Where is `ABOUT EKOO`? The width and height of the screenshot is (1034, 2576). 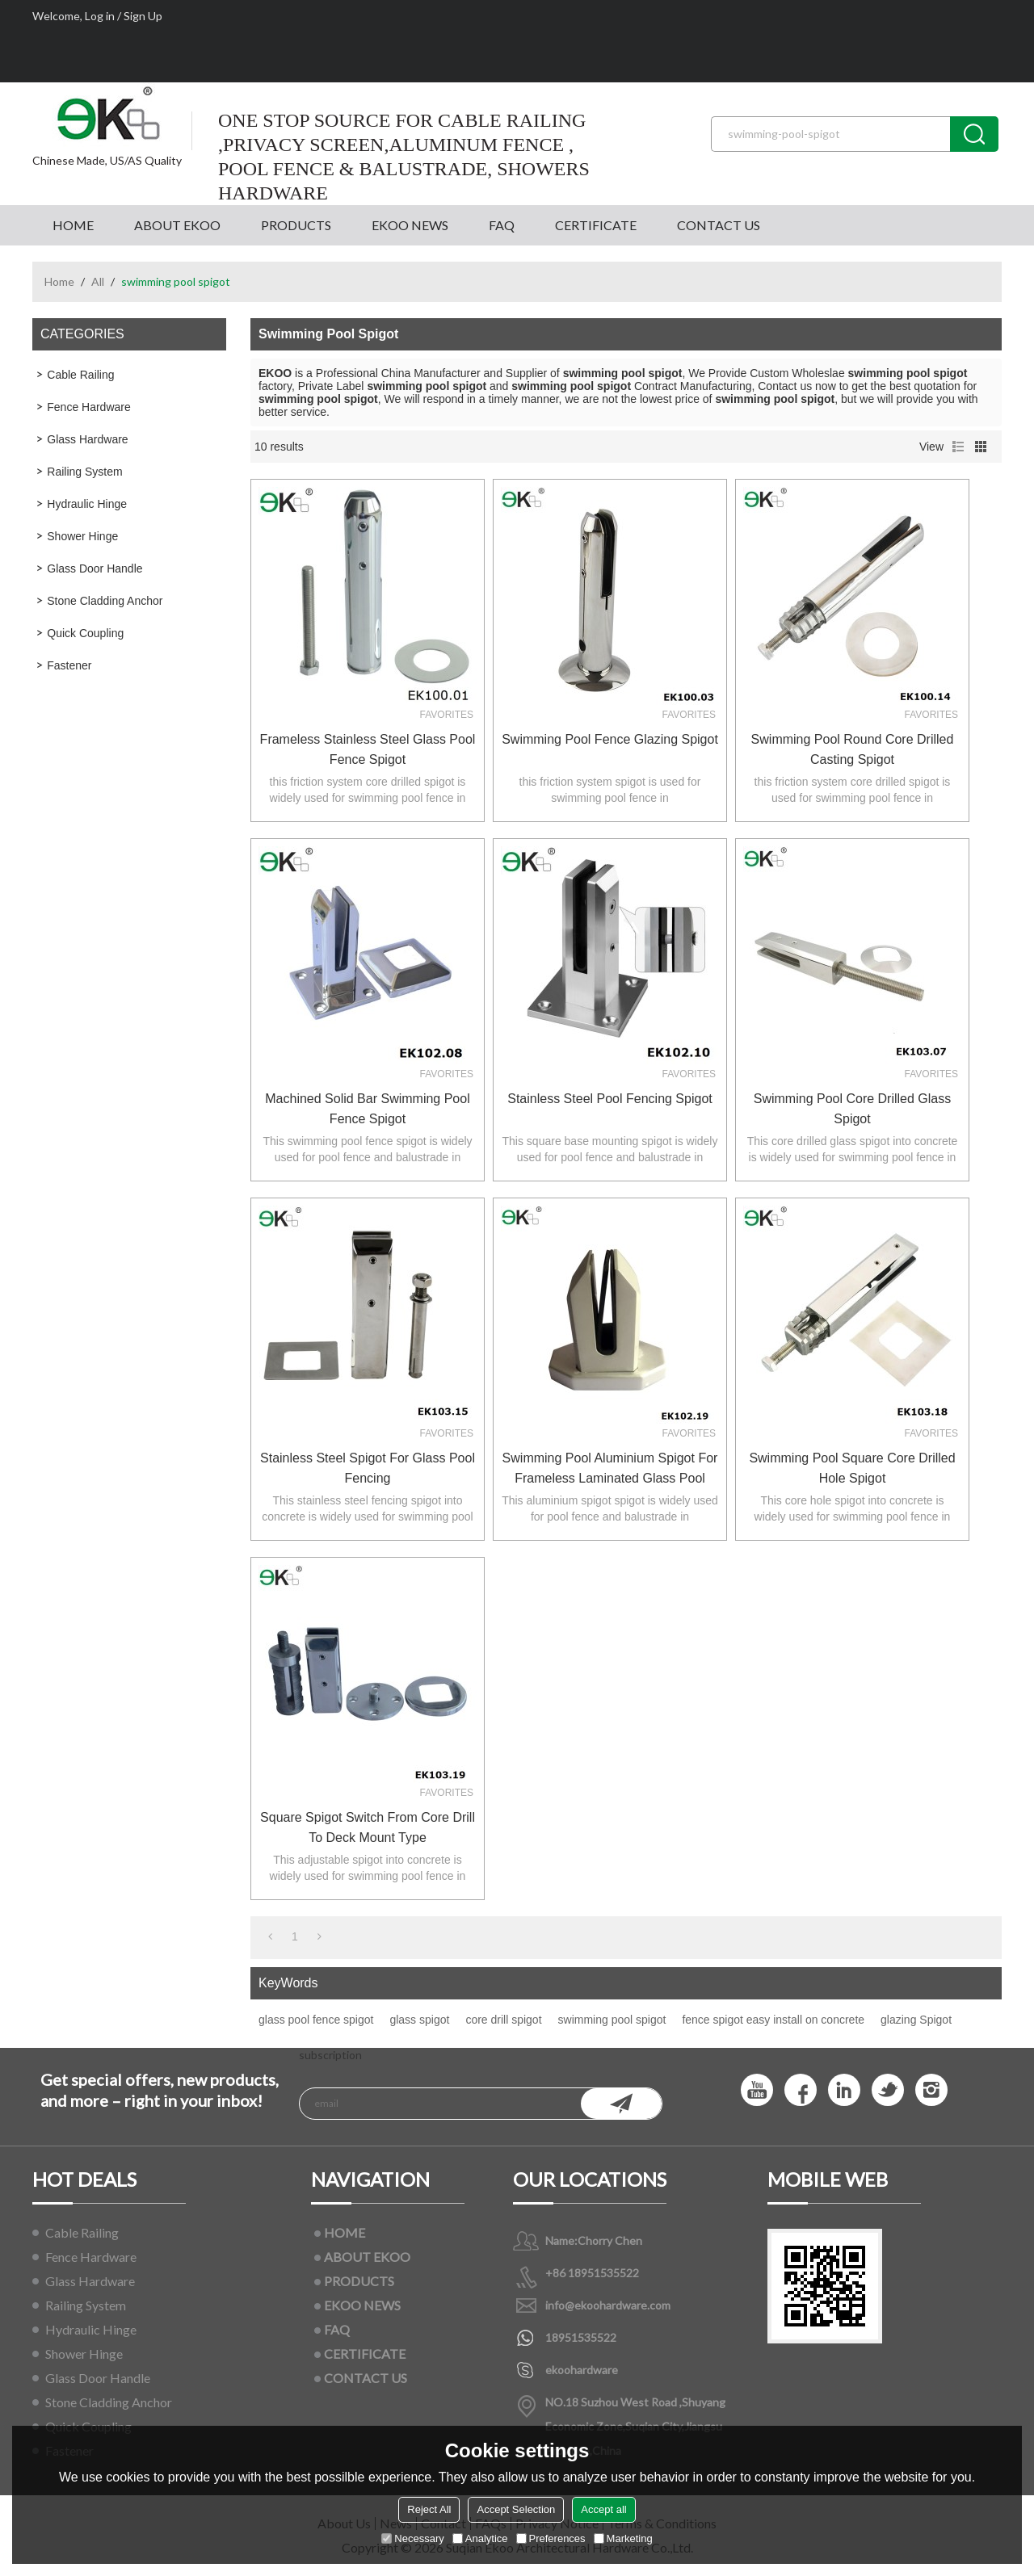
ABOUT EKOO is located at coordinates (177, 225).